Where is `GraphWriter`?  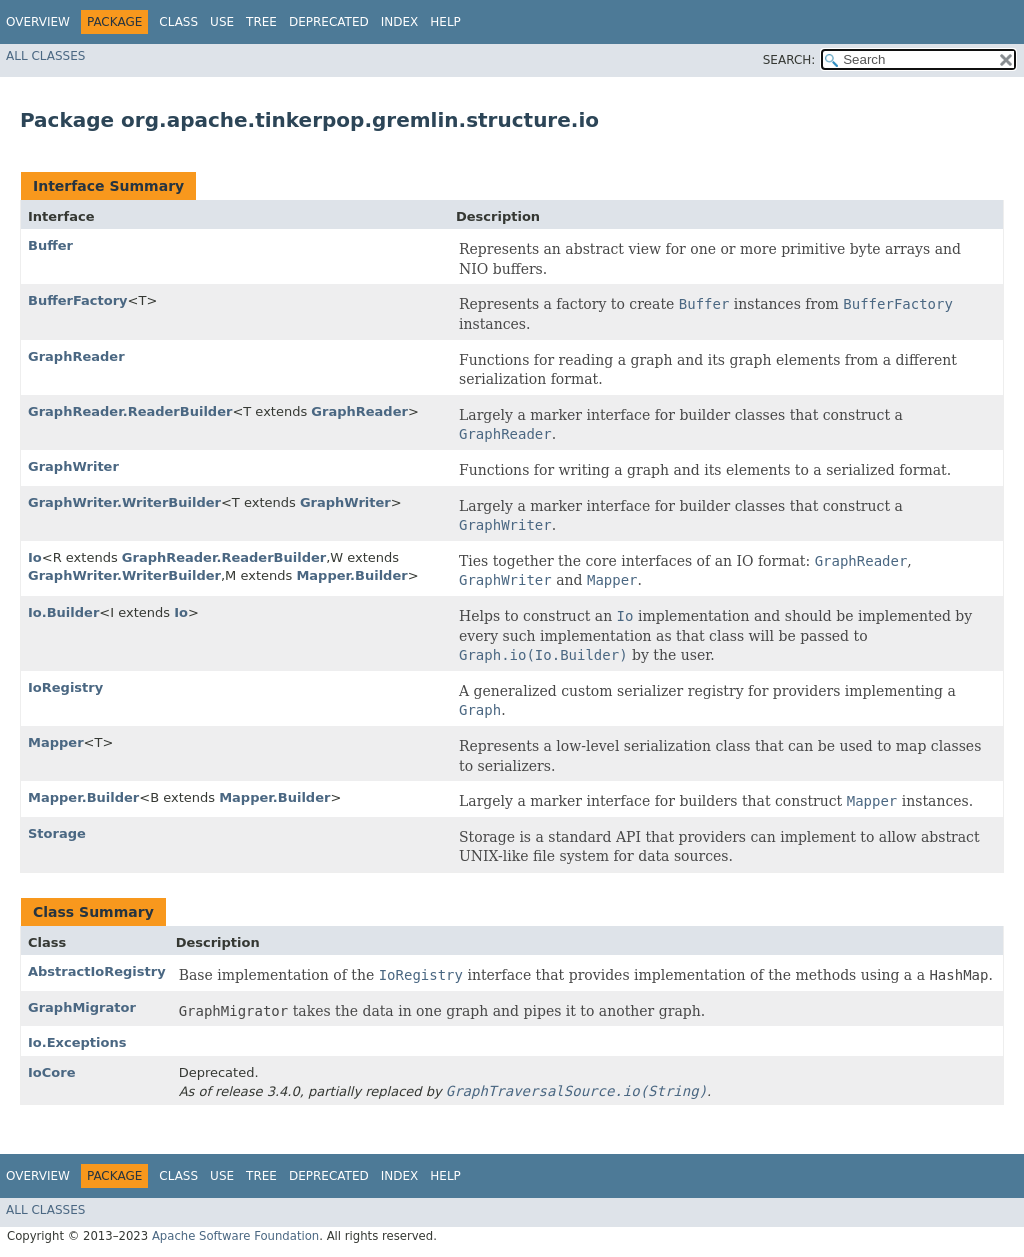 GraphWriter is located at coordinates (73, 466).